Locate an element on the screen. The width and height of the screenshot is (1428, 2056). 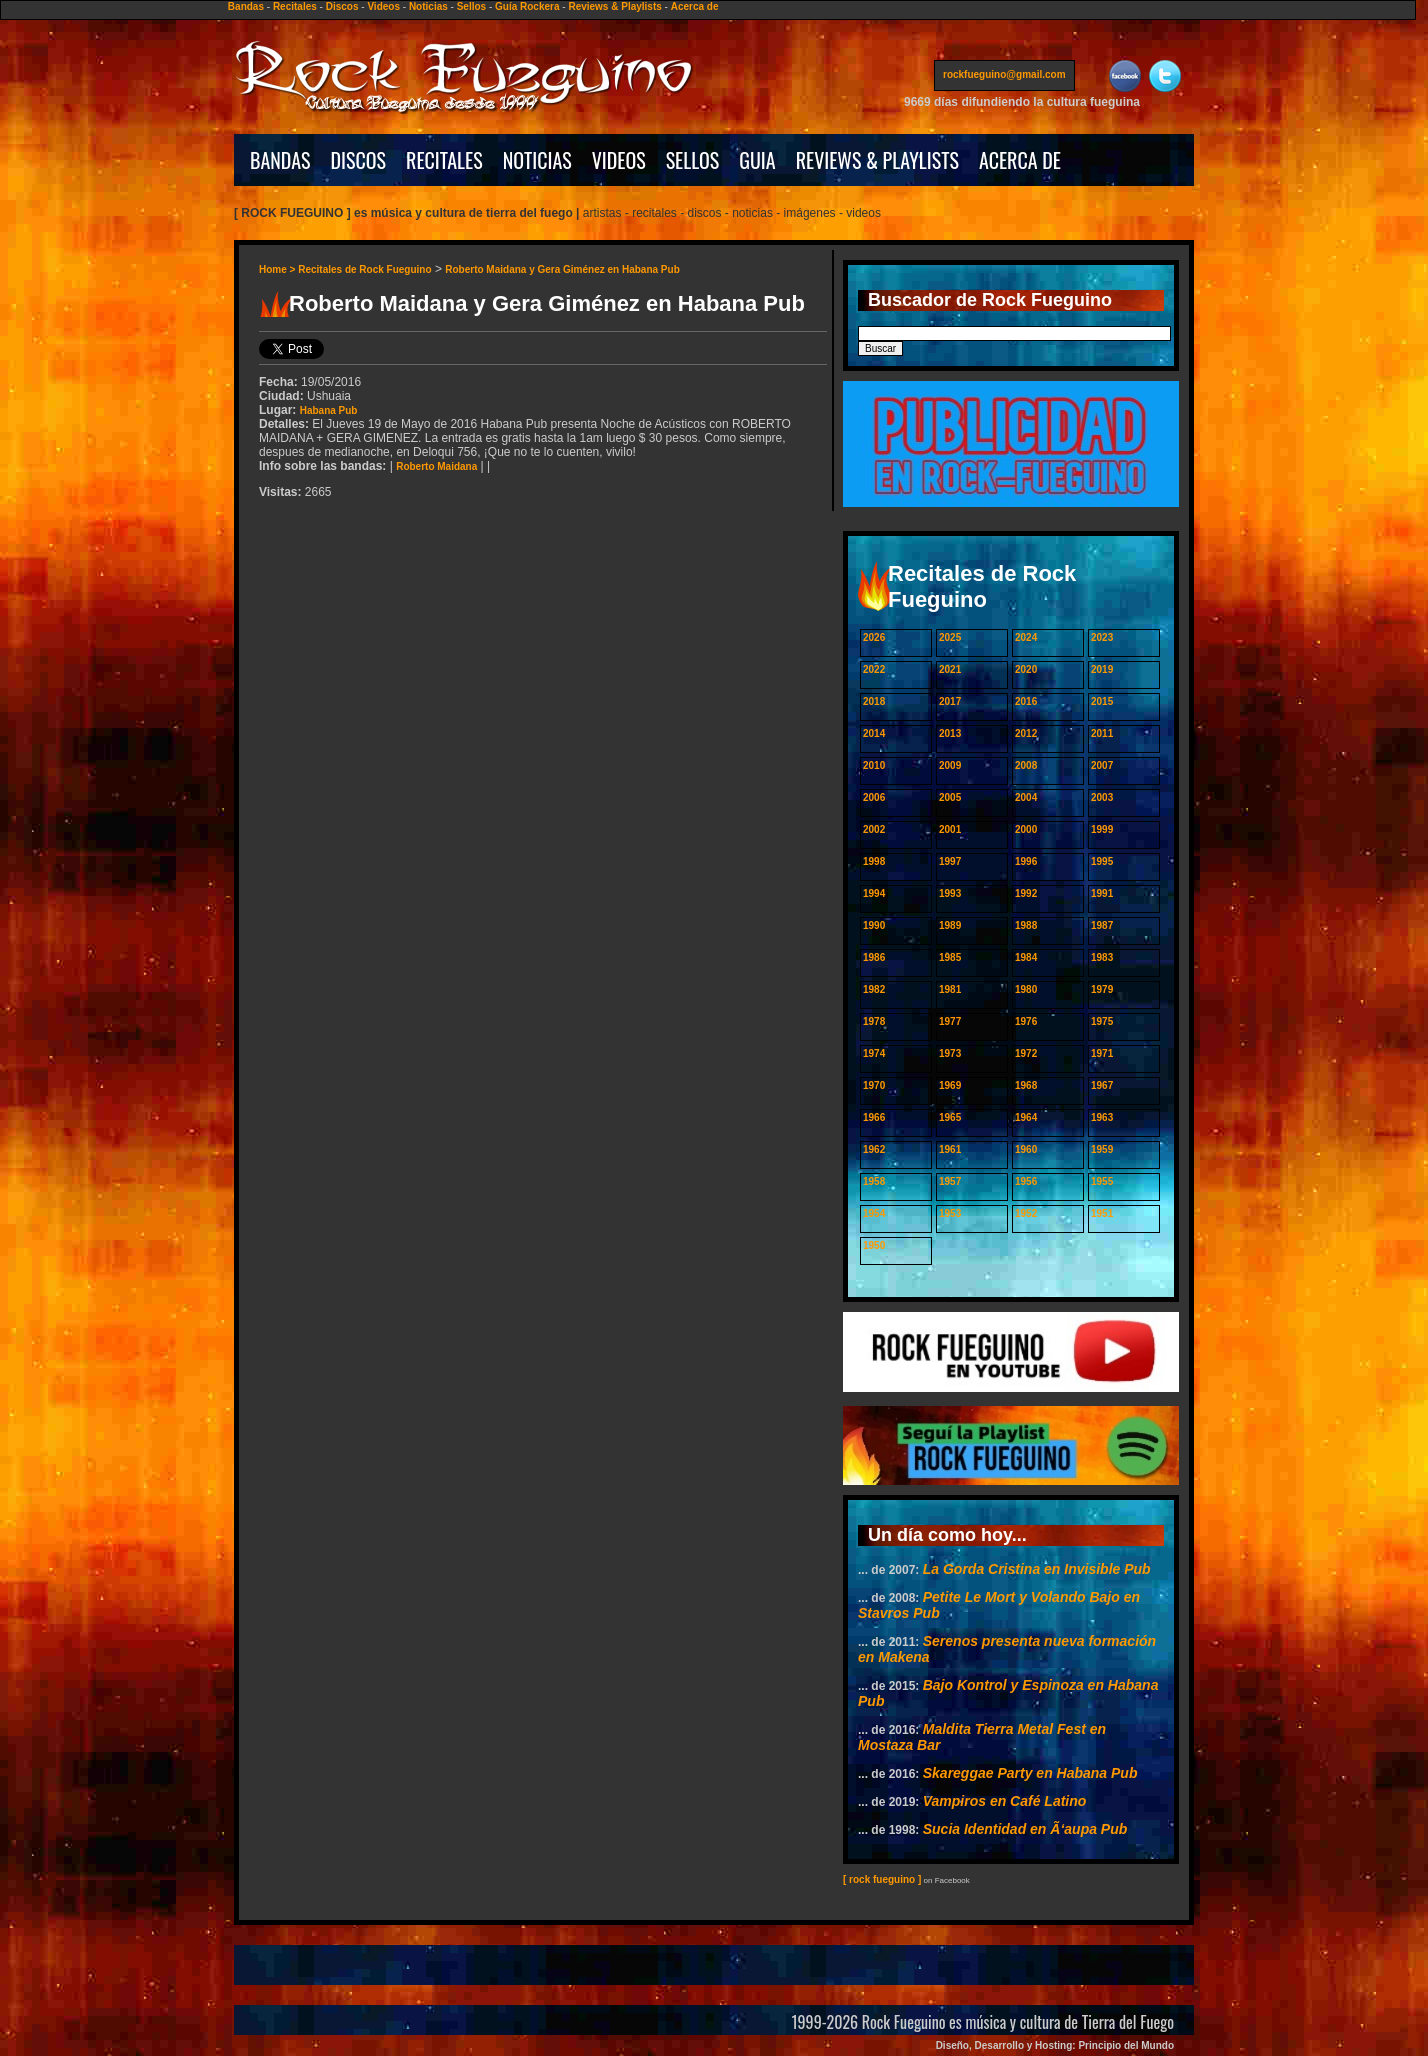
1965 is located at coordinates (950, 1117).